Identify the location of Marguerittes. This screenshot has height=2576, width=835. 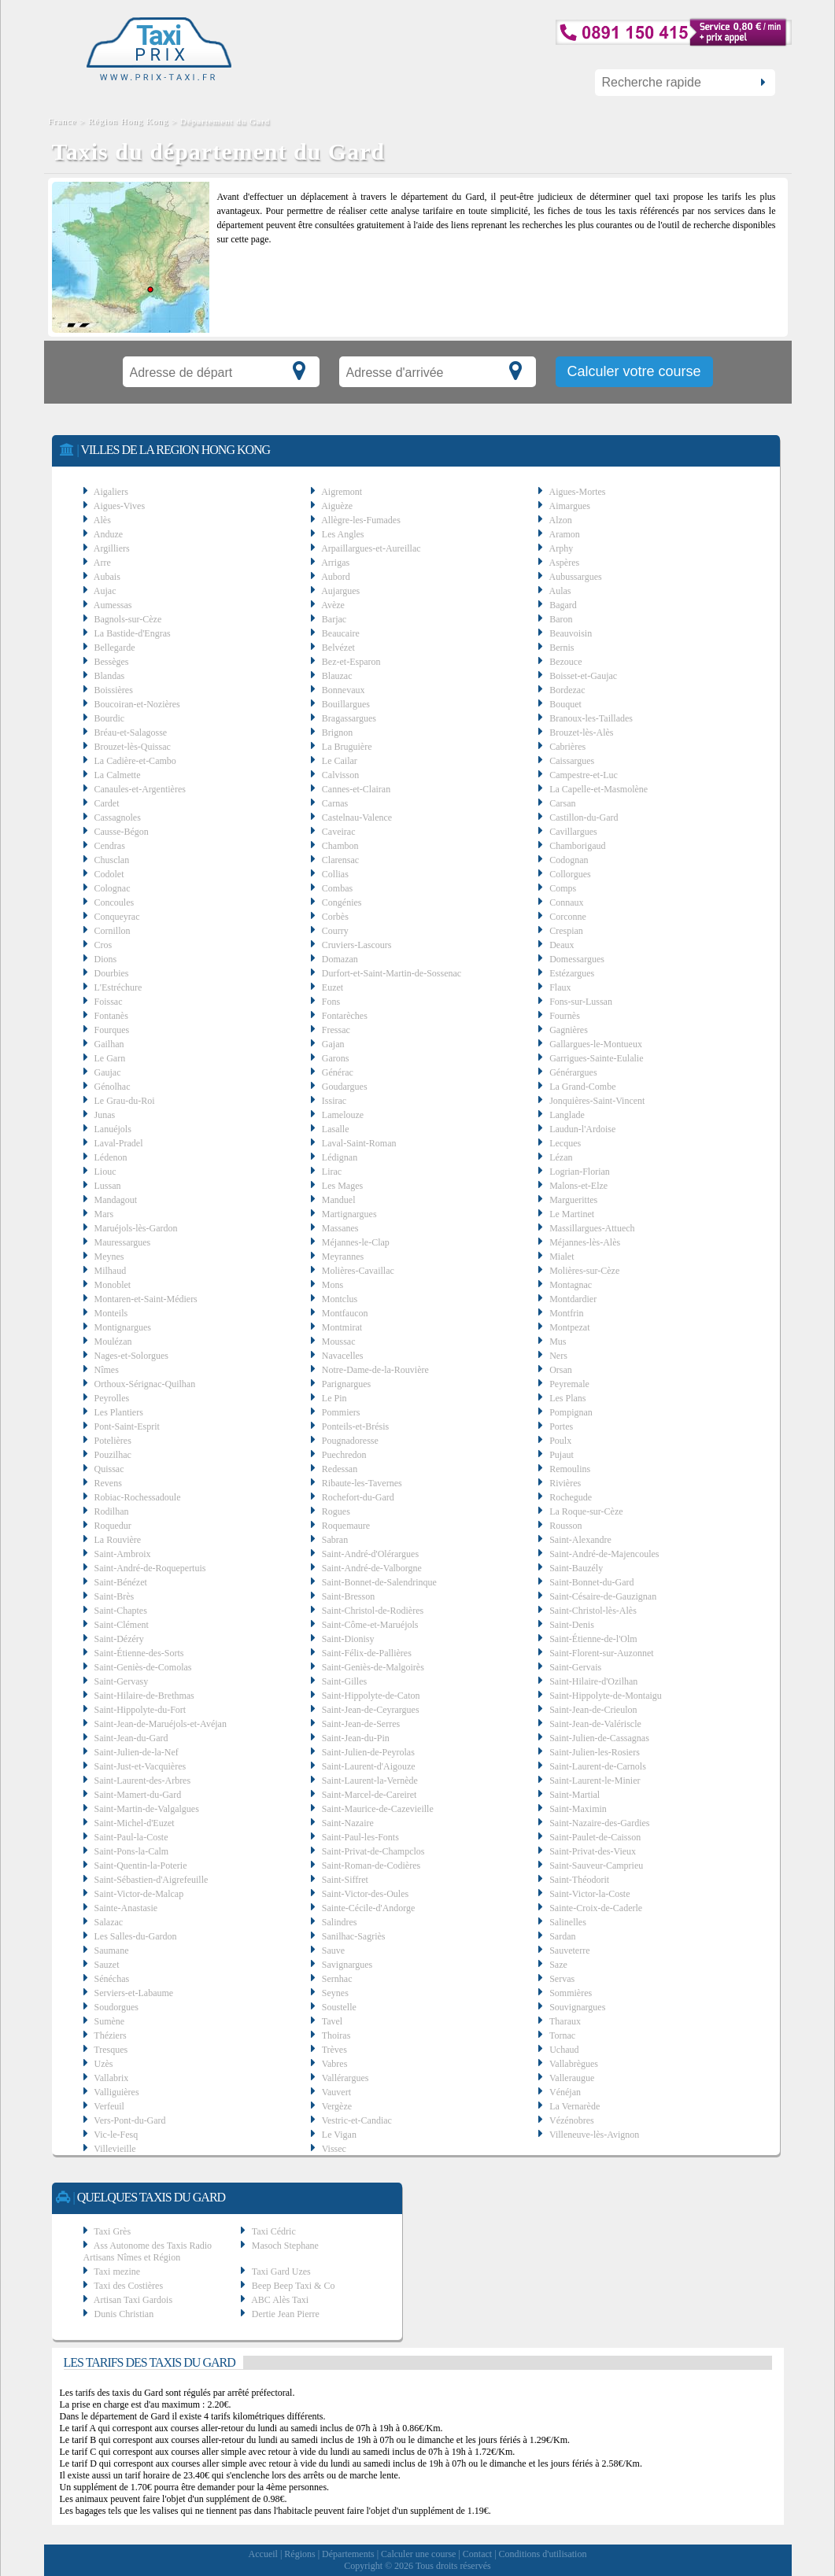
(573, 1199).